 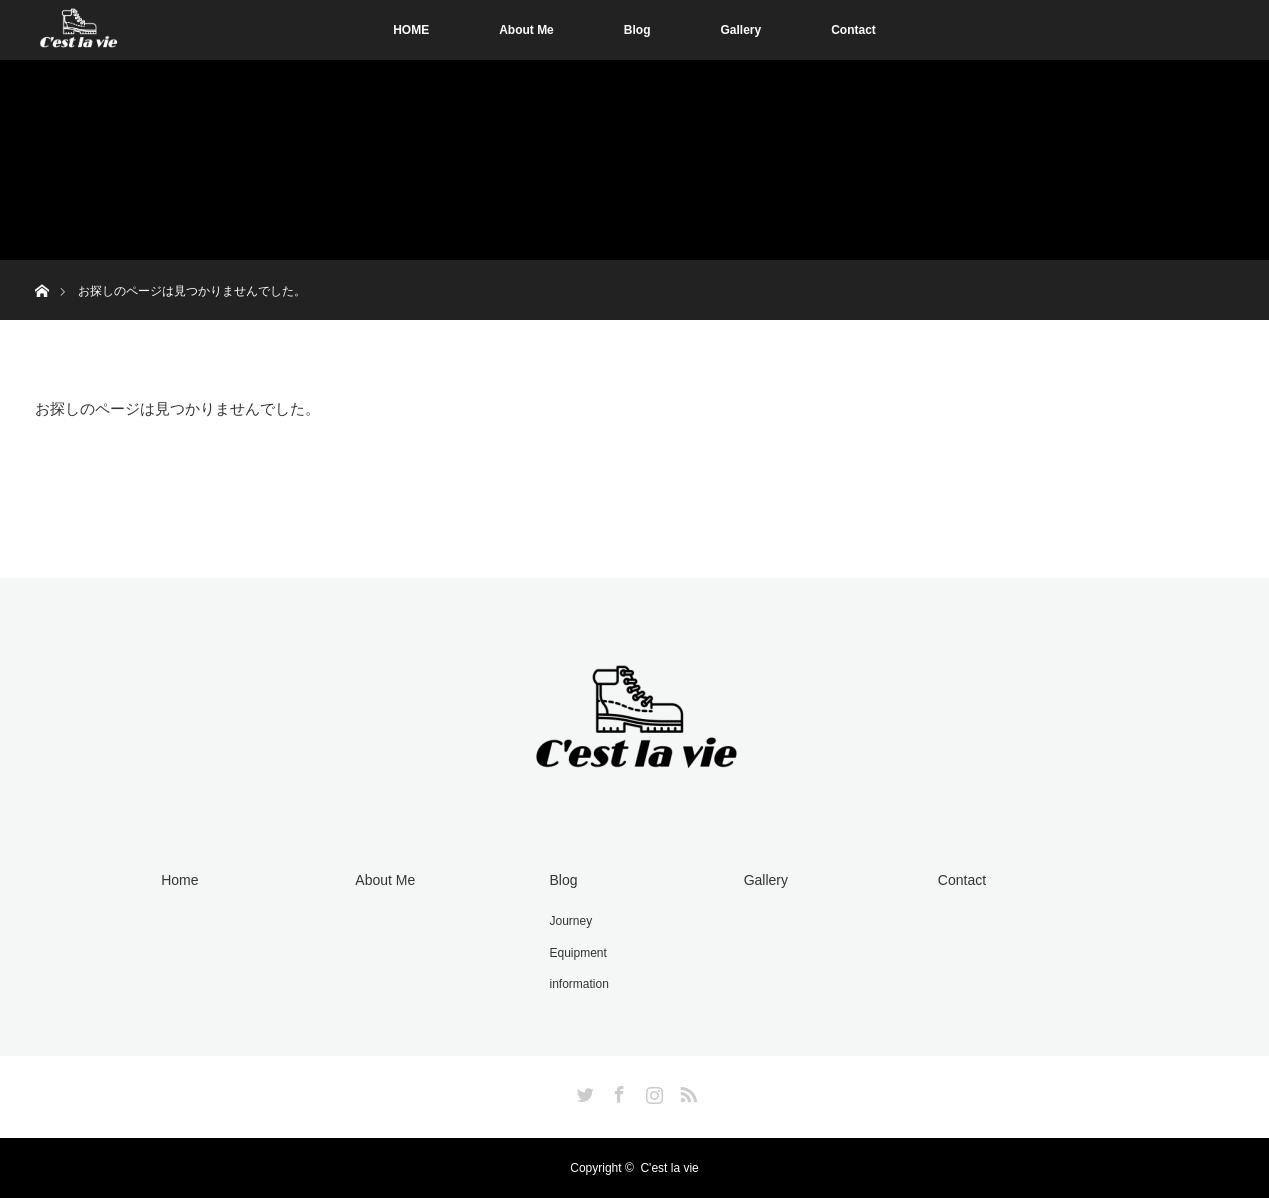 I want to click on HOME, so click(x=411, y=30).